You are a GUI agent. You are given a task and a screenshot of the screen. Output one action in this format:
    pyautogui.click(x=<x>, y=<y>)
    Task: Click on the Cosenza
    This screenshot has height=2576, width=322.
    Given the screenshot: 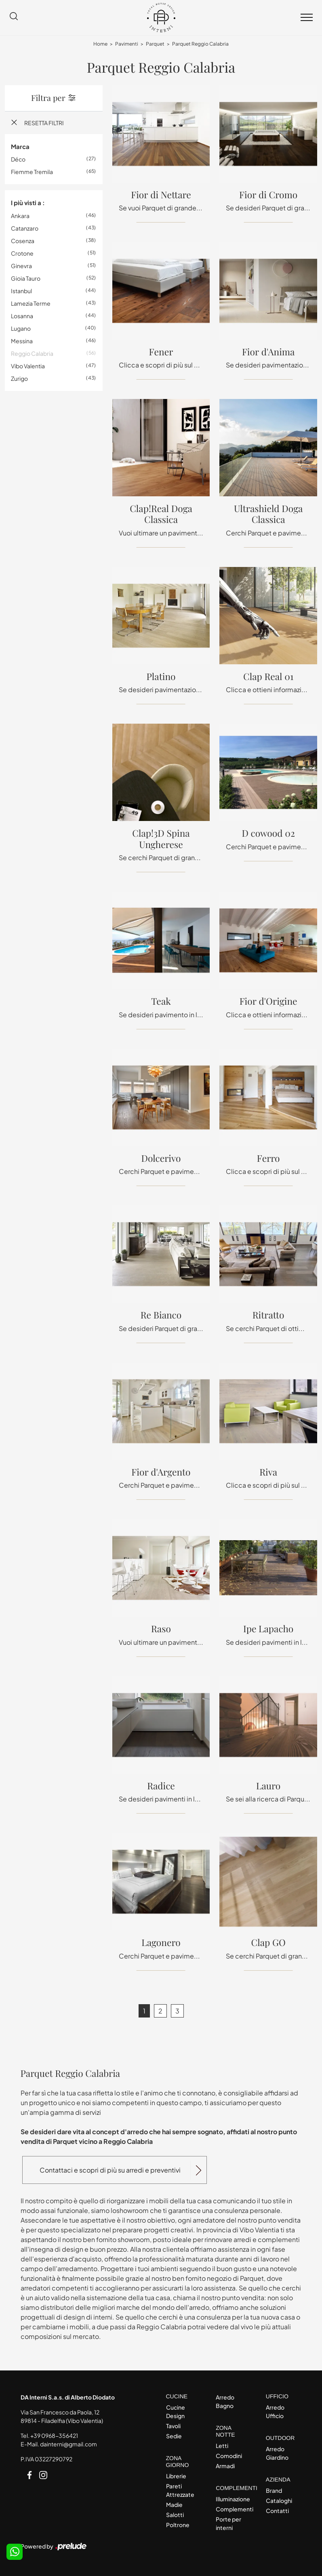 What is the action you would take?
    pyautogui.click(x=22, y=240)
    